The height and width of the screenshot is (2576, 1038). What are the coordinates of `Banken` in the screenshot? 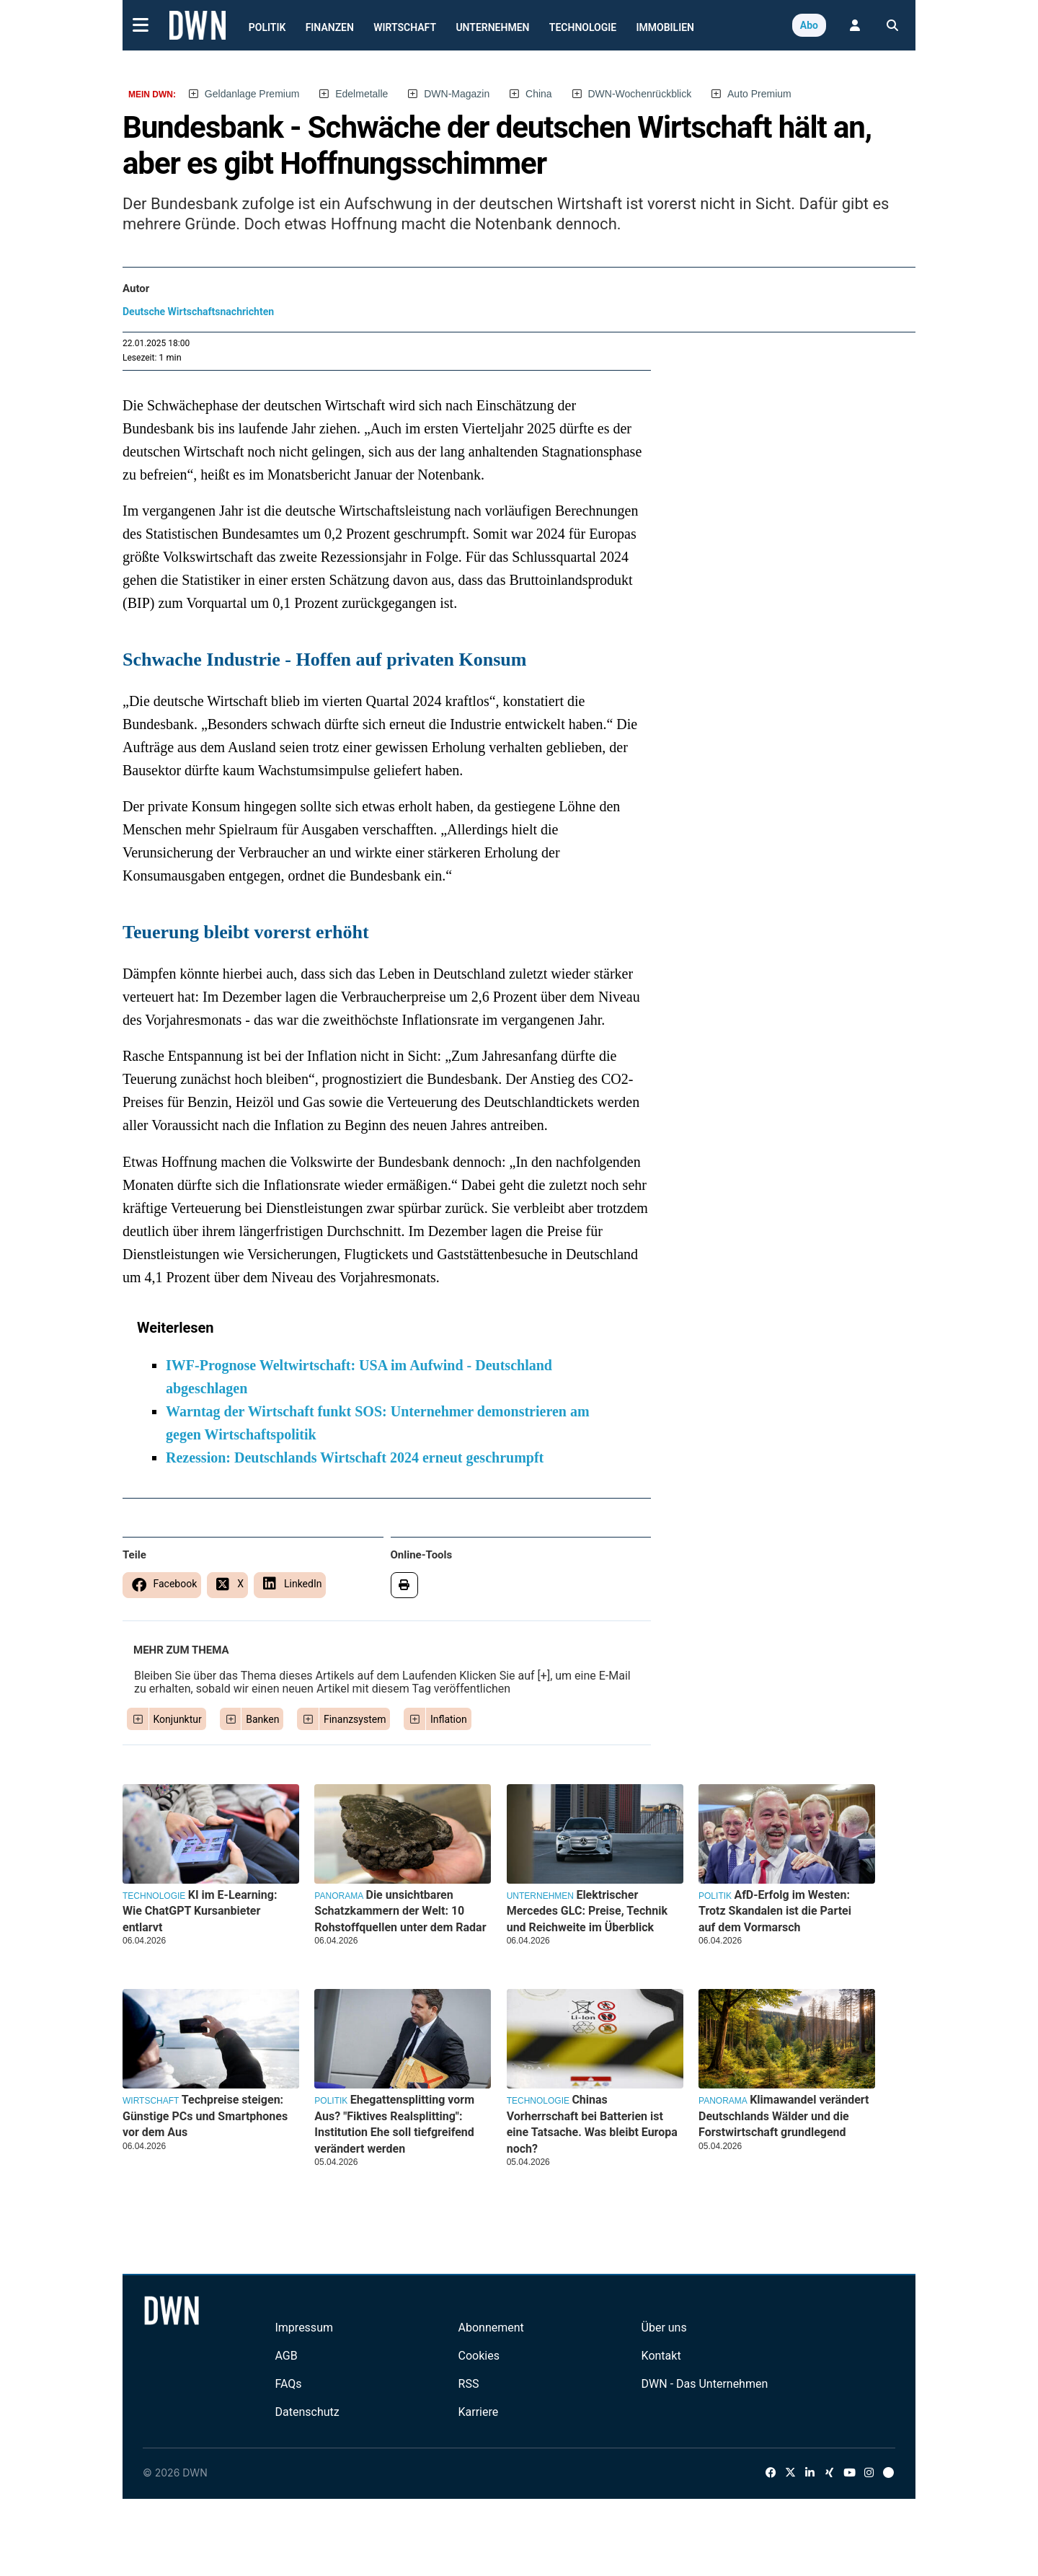 It's located at (262, 1719).